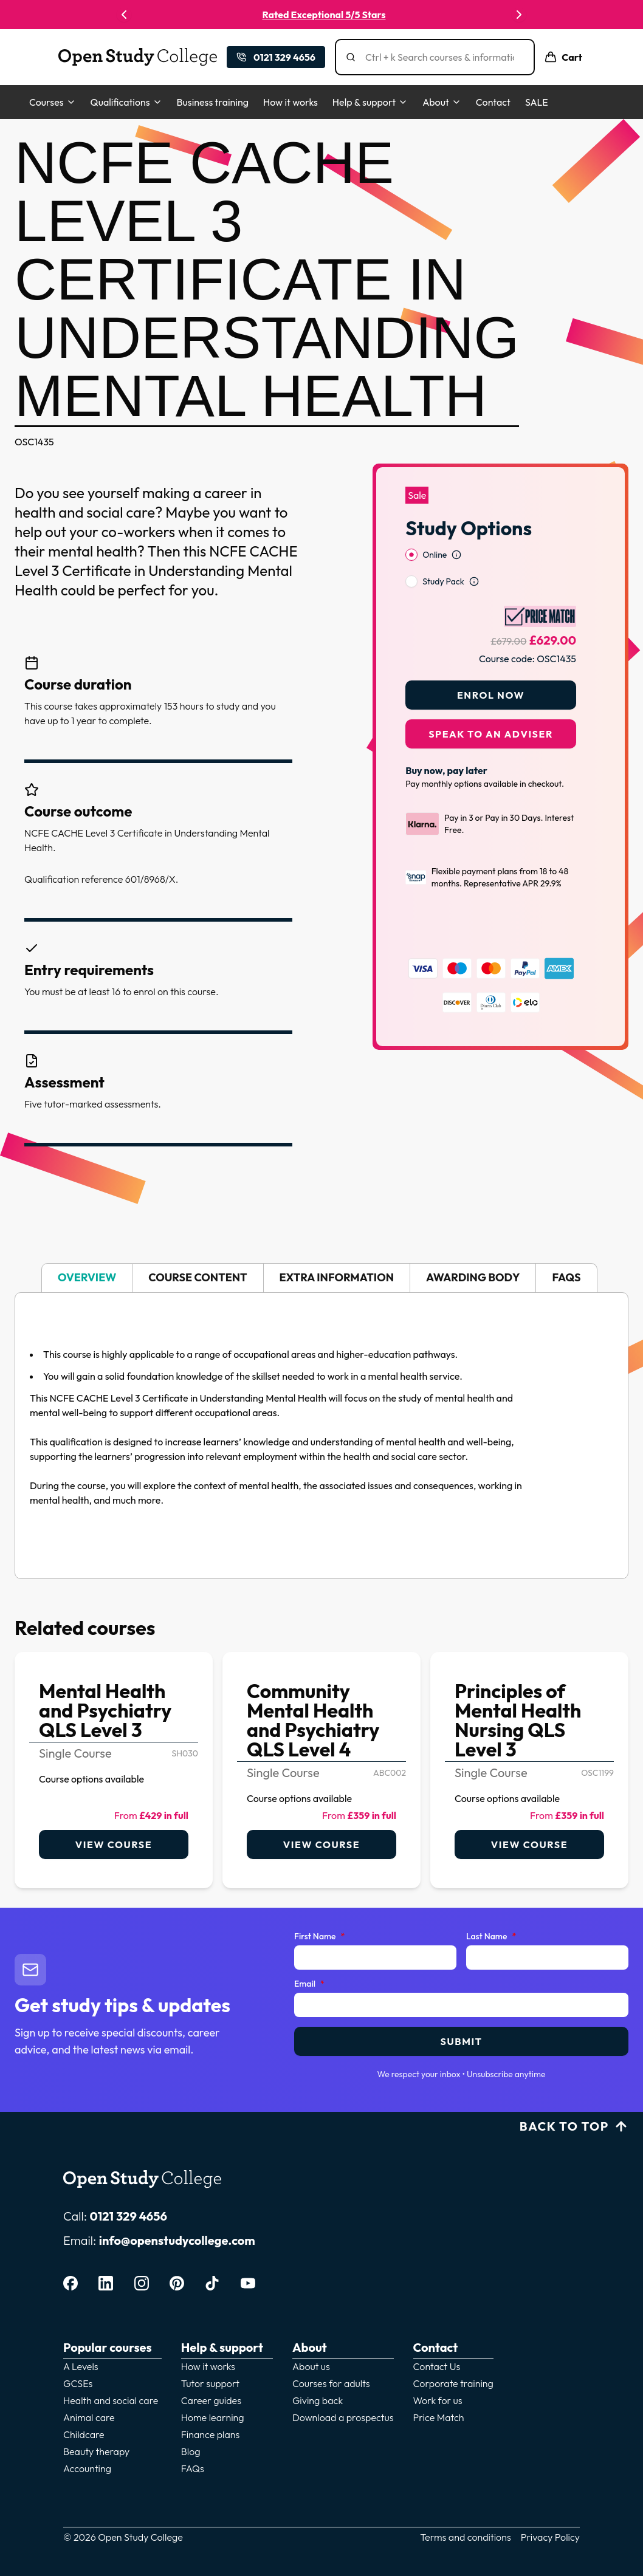 The height and width of the screenshot is (2576, 643). Describe the element at coordinates (210, 2434) in the screenshot. I see `Finance plans` at that location.